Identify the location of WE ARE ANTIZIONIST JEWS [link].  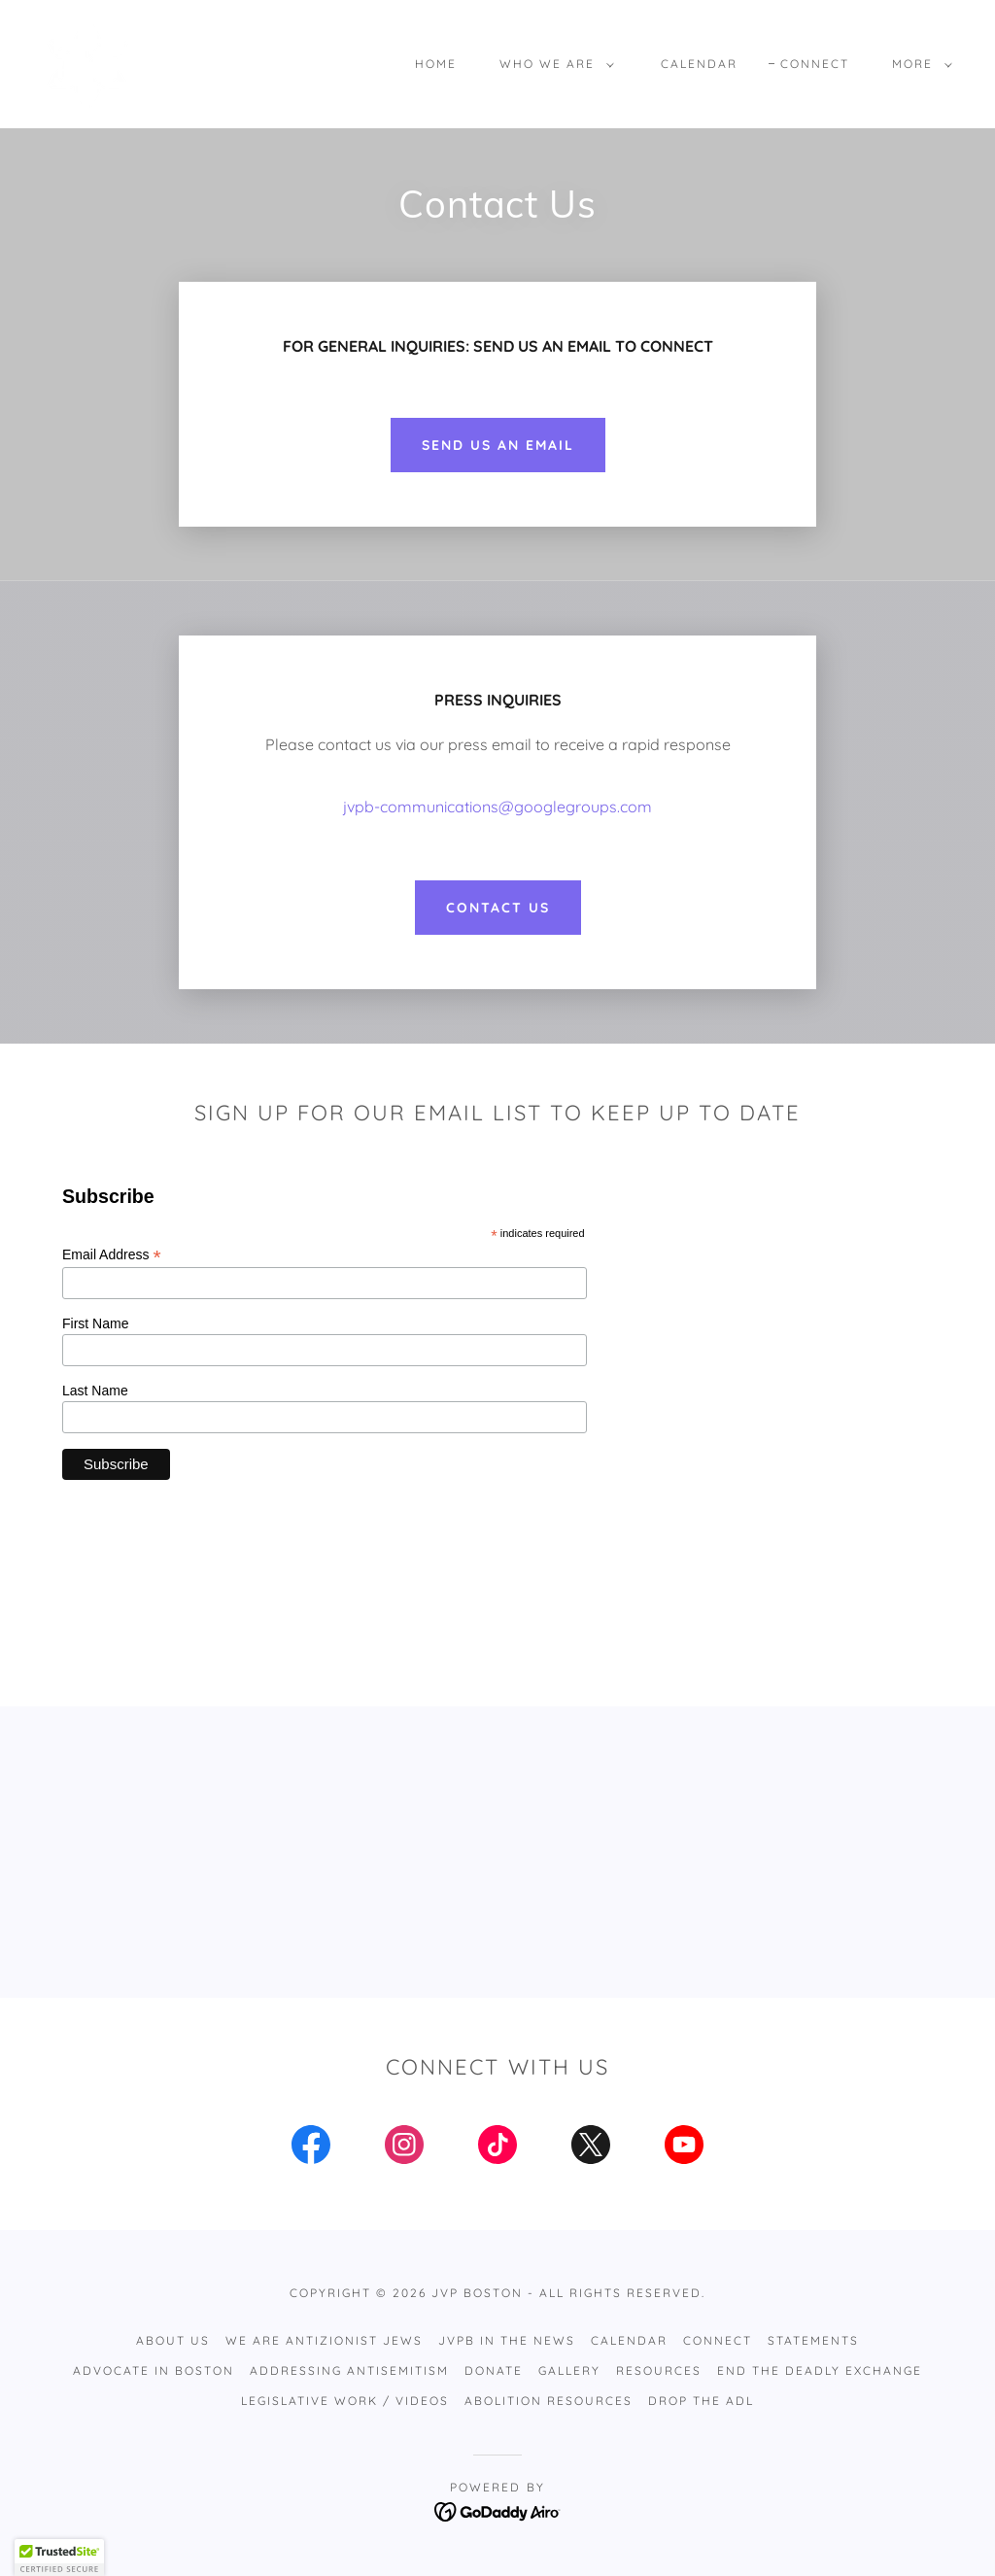
(324, 2340).